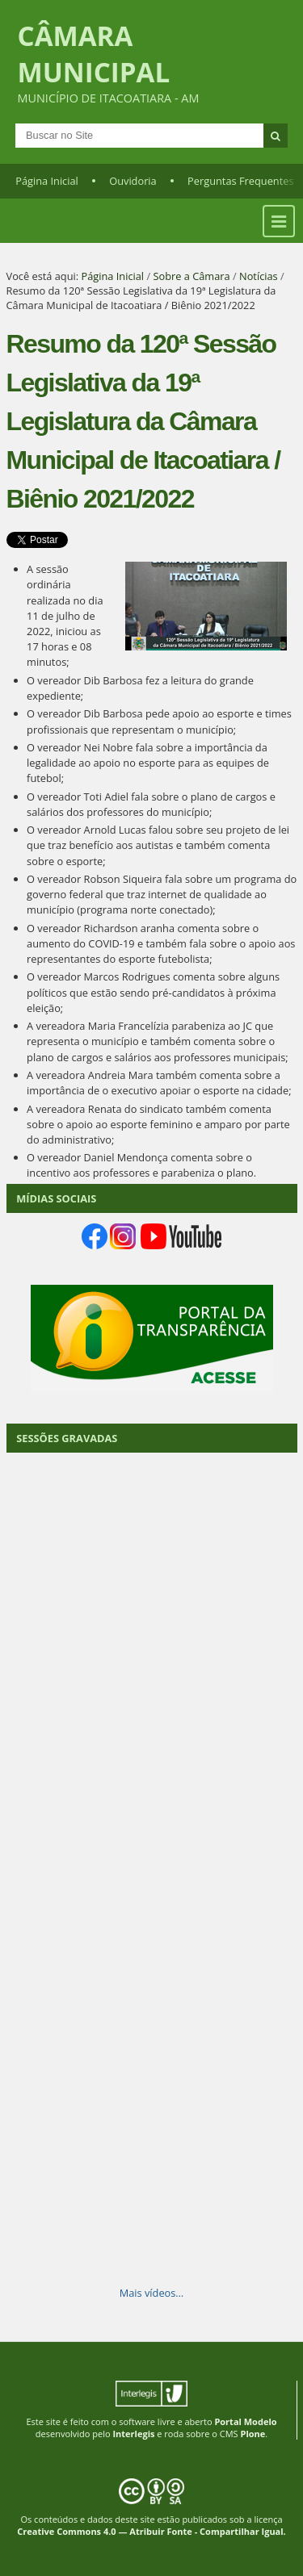 The width and height of the screenshot is (303, 2576). What do you see at coordinates (258, 276) in the screenshot?
I see `Notícias` at bounding box center [258, 276].